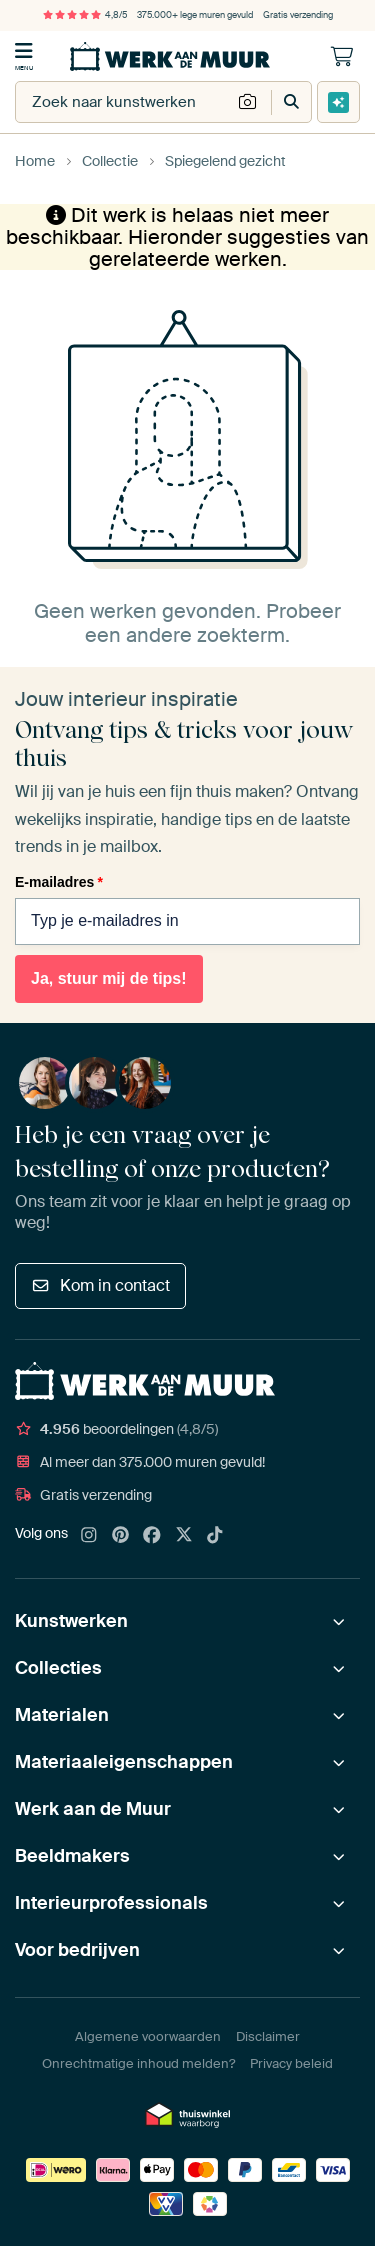 The image size is (375, 2246). What do you see at coordinates (152, 1536) in the screenshot?
I see `[Facebook]` at bounding box center [152, 1536].